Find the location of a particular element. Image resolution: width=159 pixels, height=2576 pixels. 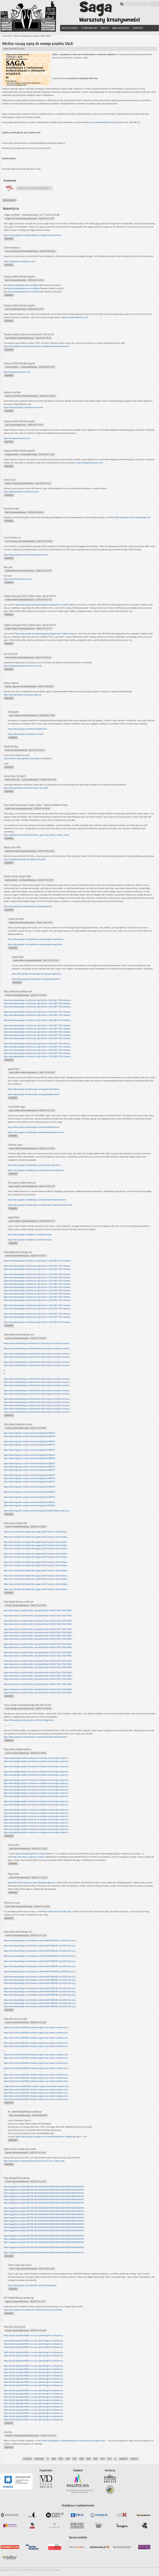

Dodaj komentarz is located at coordinates (9, 200).